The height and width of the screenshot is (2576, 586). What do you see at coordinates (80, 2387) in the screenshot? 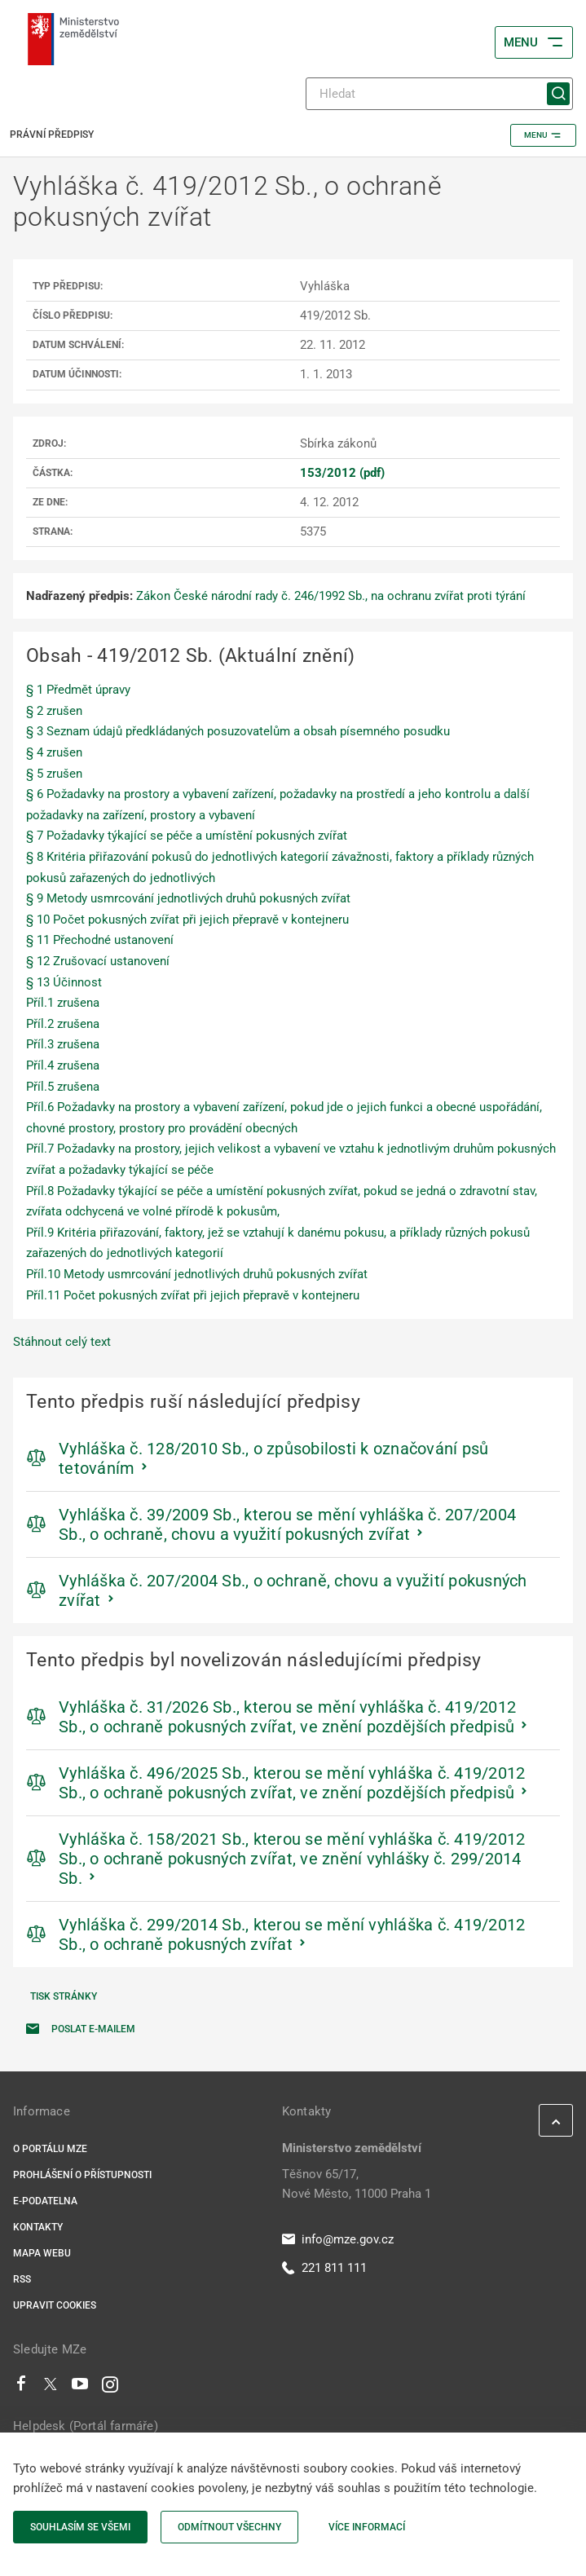
I see `[Youtube]` at bounding box center [80, 2387].